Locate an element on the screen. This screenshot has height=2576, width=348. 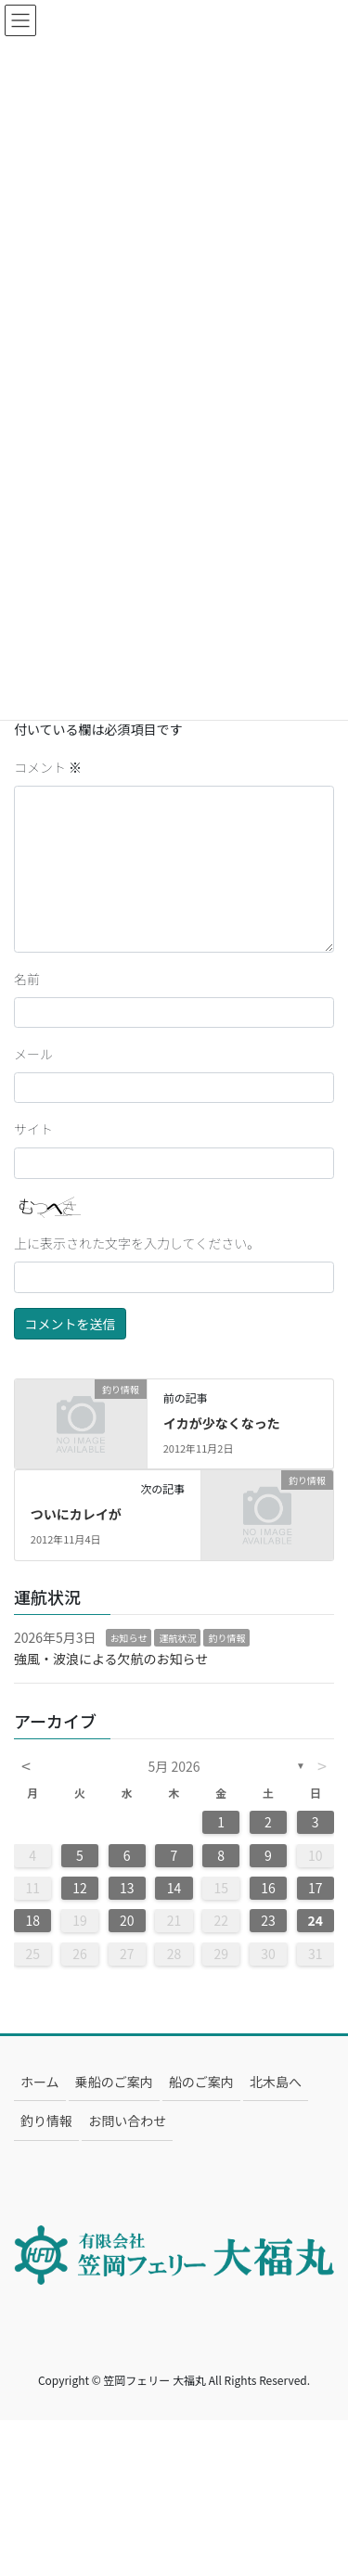
ついにカレイが is located at coordinates (76, 1514).